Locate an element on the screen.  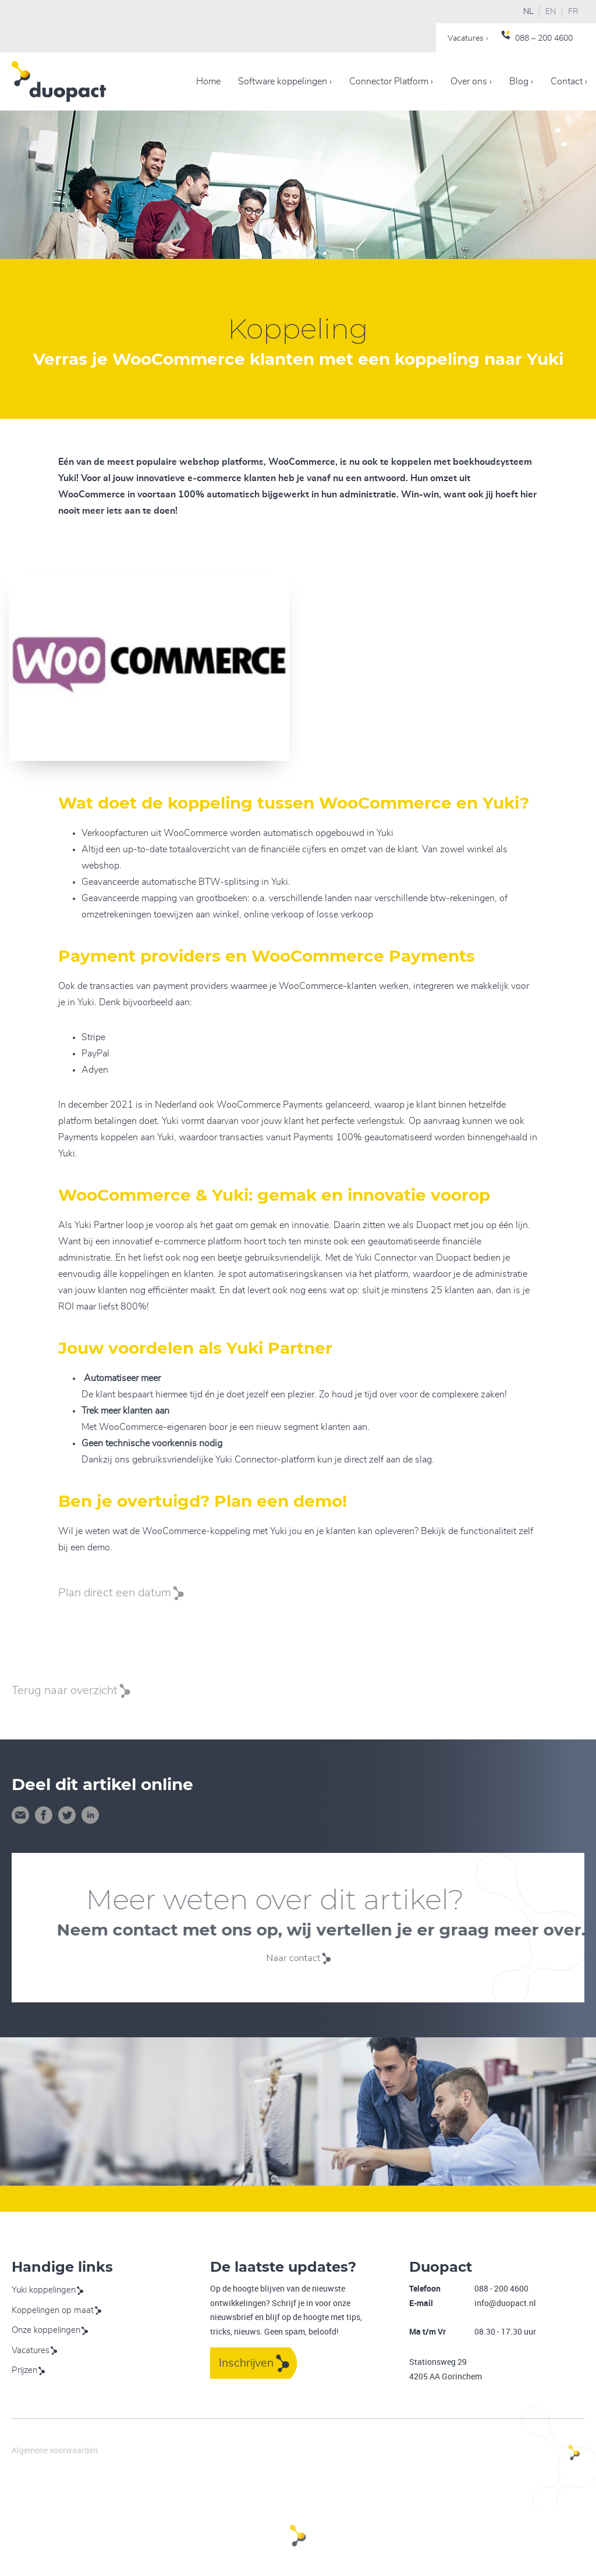
088 – 200 4600 is located at coordinates (544, 38).